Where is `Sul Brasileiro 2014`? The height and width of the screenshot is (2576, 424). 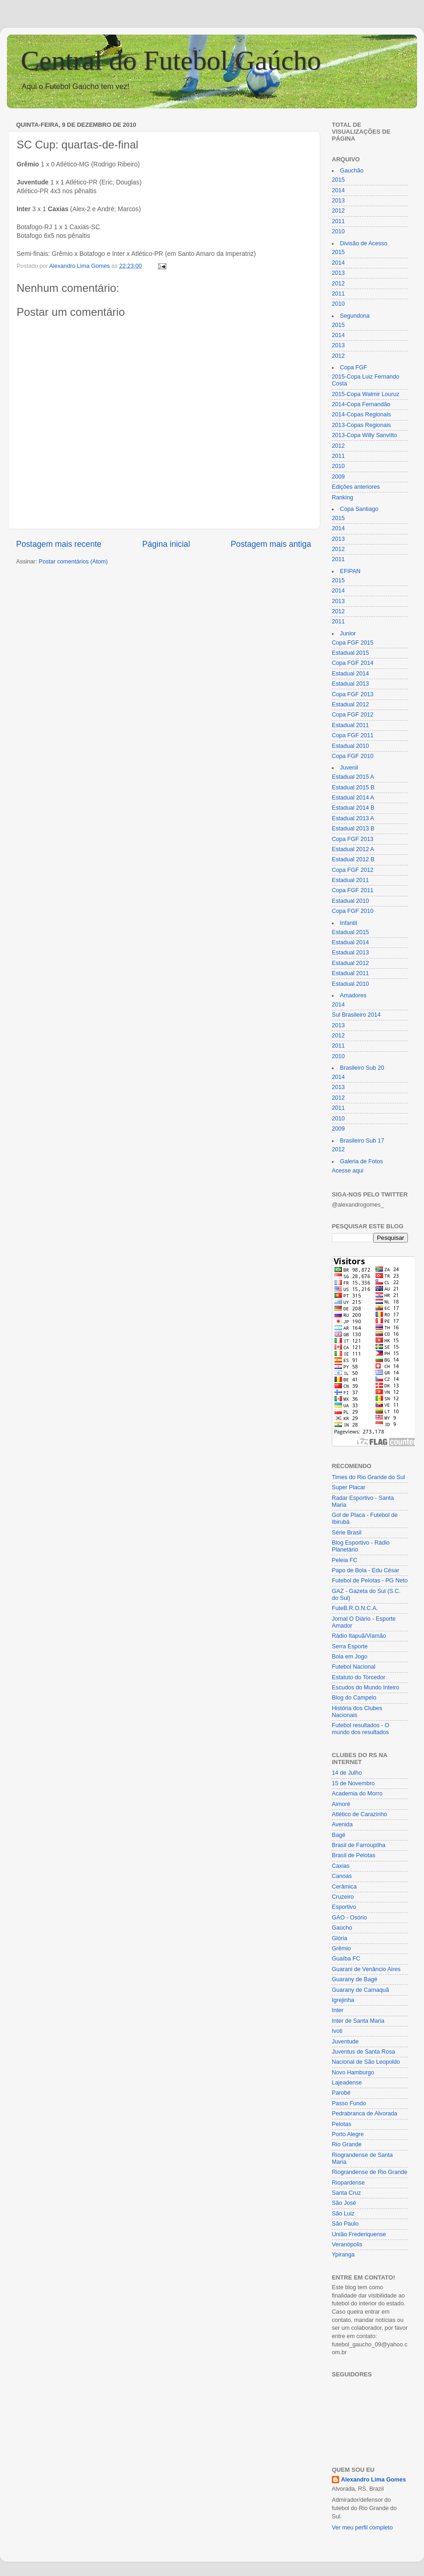 Sul Brasileiro 2014 is located at coordinates (356, 1015).